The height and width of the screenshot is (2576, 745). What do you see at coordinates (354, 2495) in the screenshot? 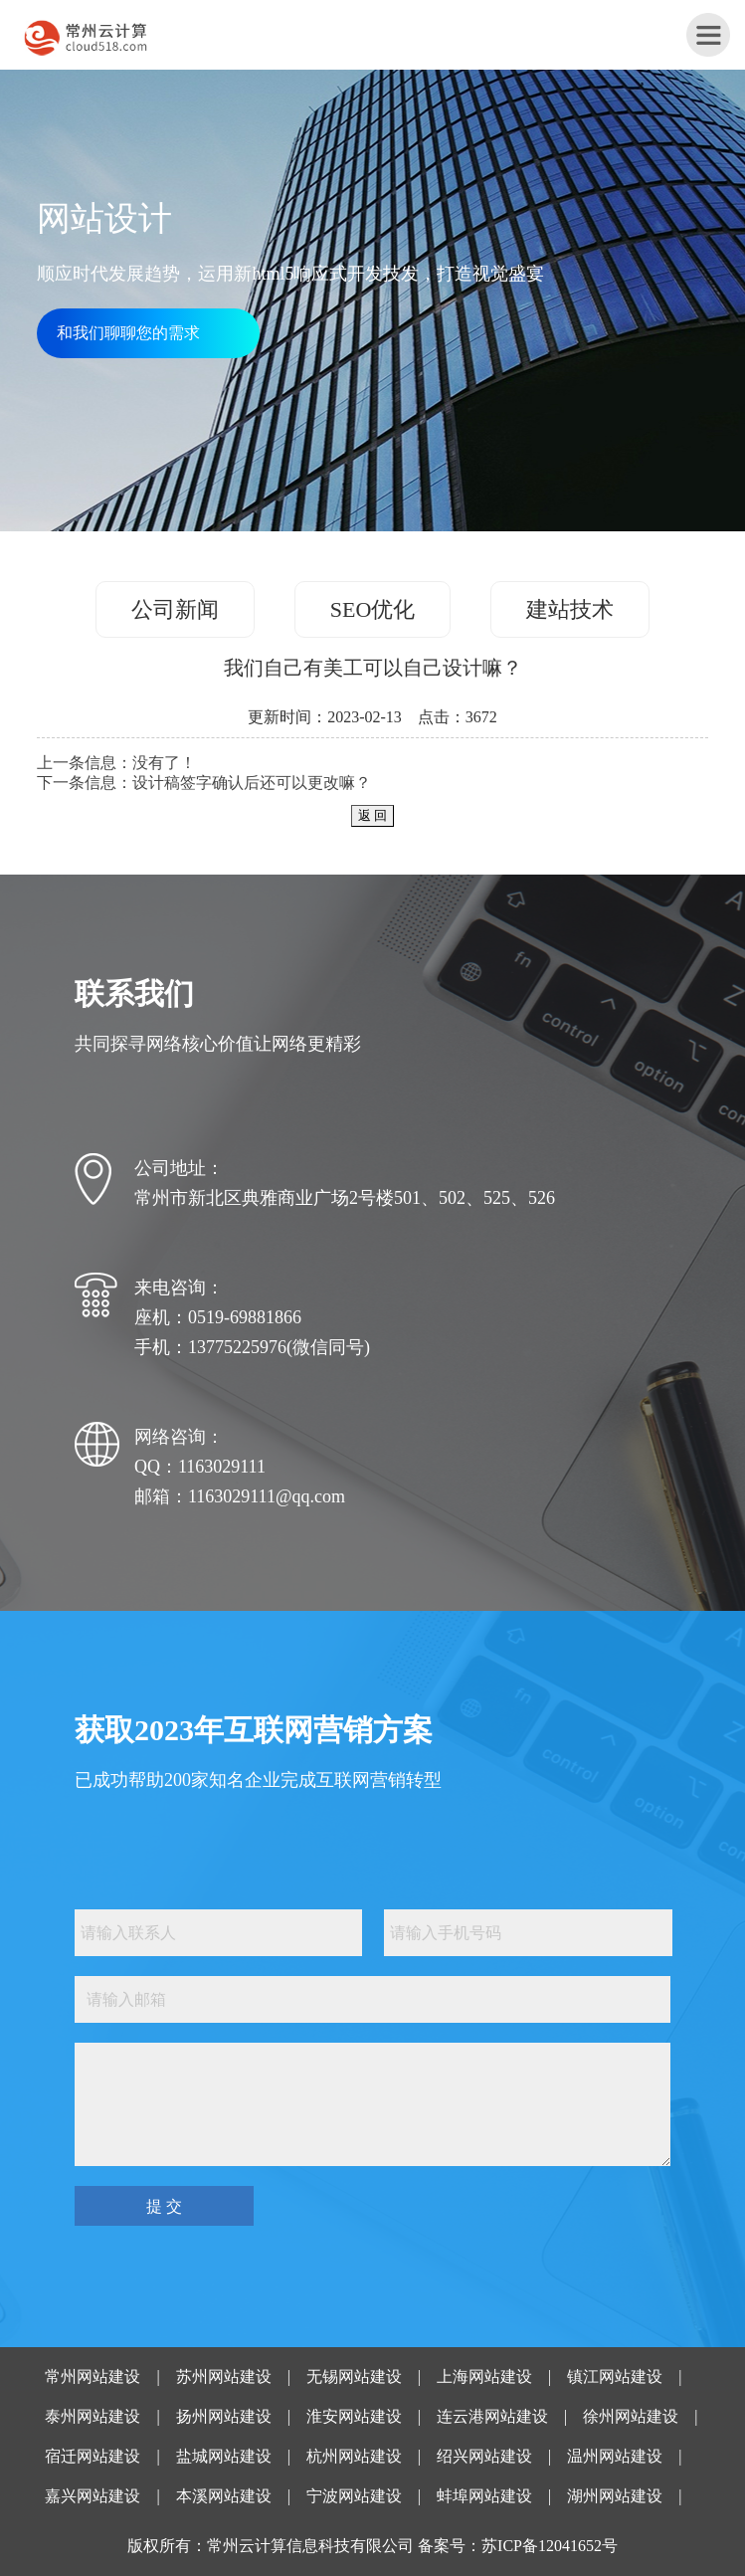
I see `宁波网站建设` at bounding box center [354, 2495].